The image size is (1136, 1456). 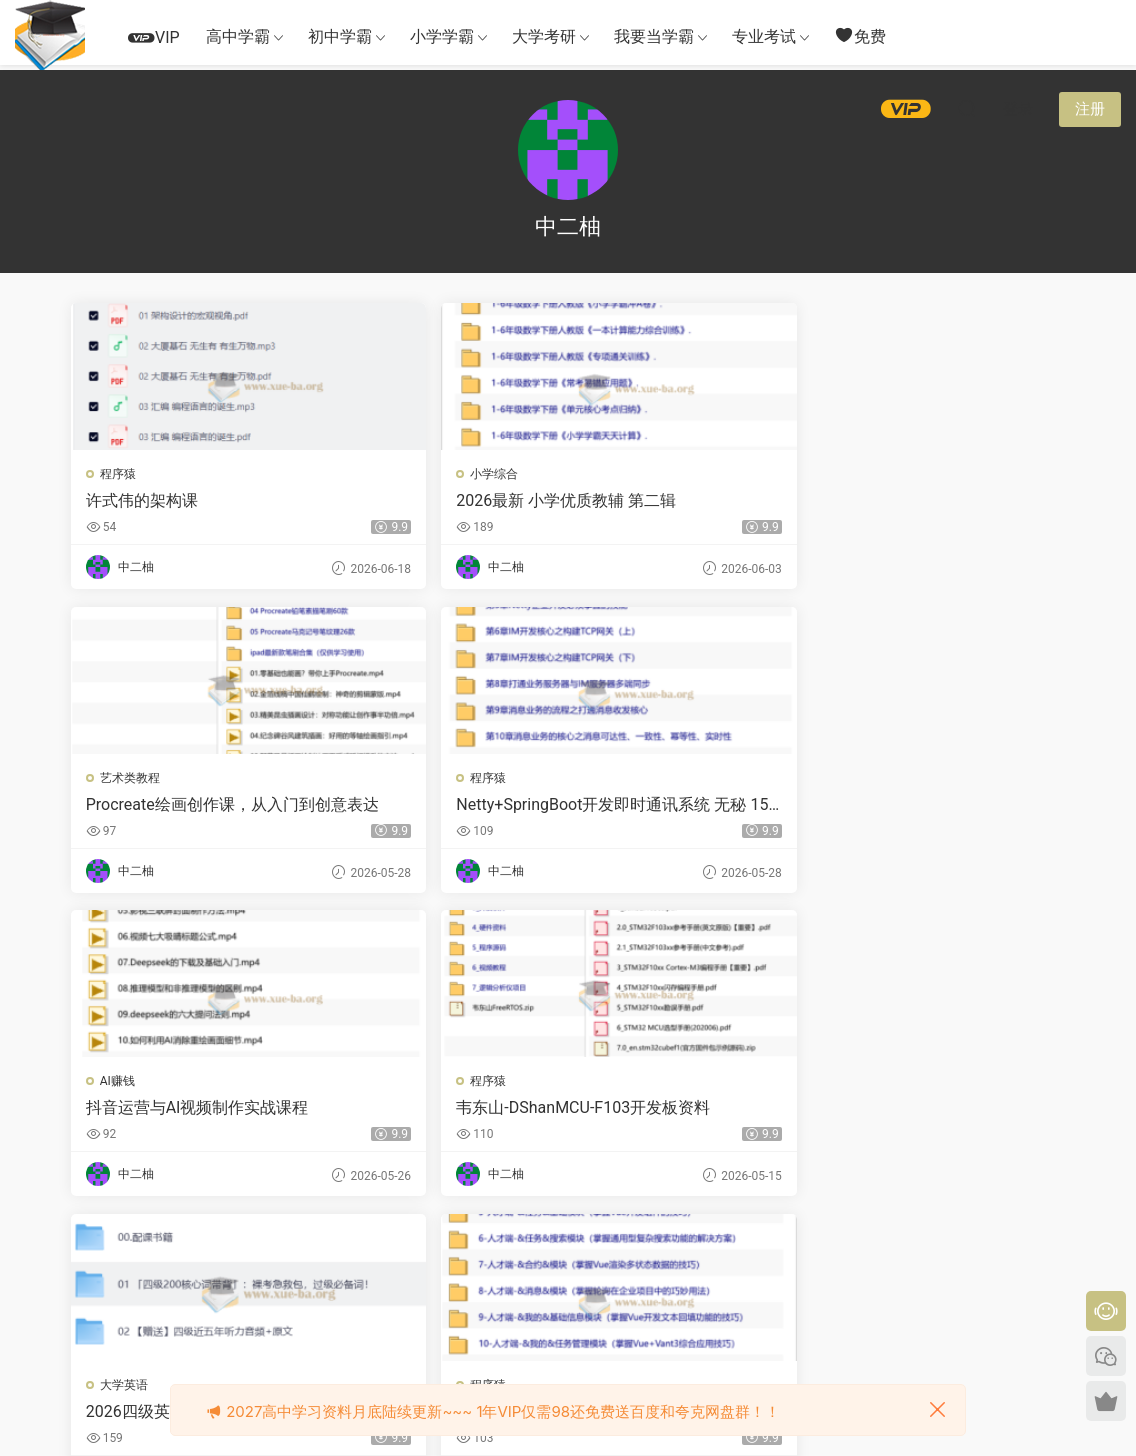 What do you see at coordinates (238, 36) in the screenshot?
I see `高中学霸` at bounding box center [238, 36].